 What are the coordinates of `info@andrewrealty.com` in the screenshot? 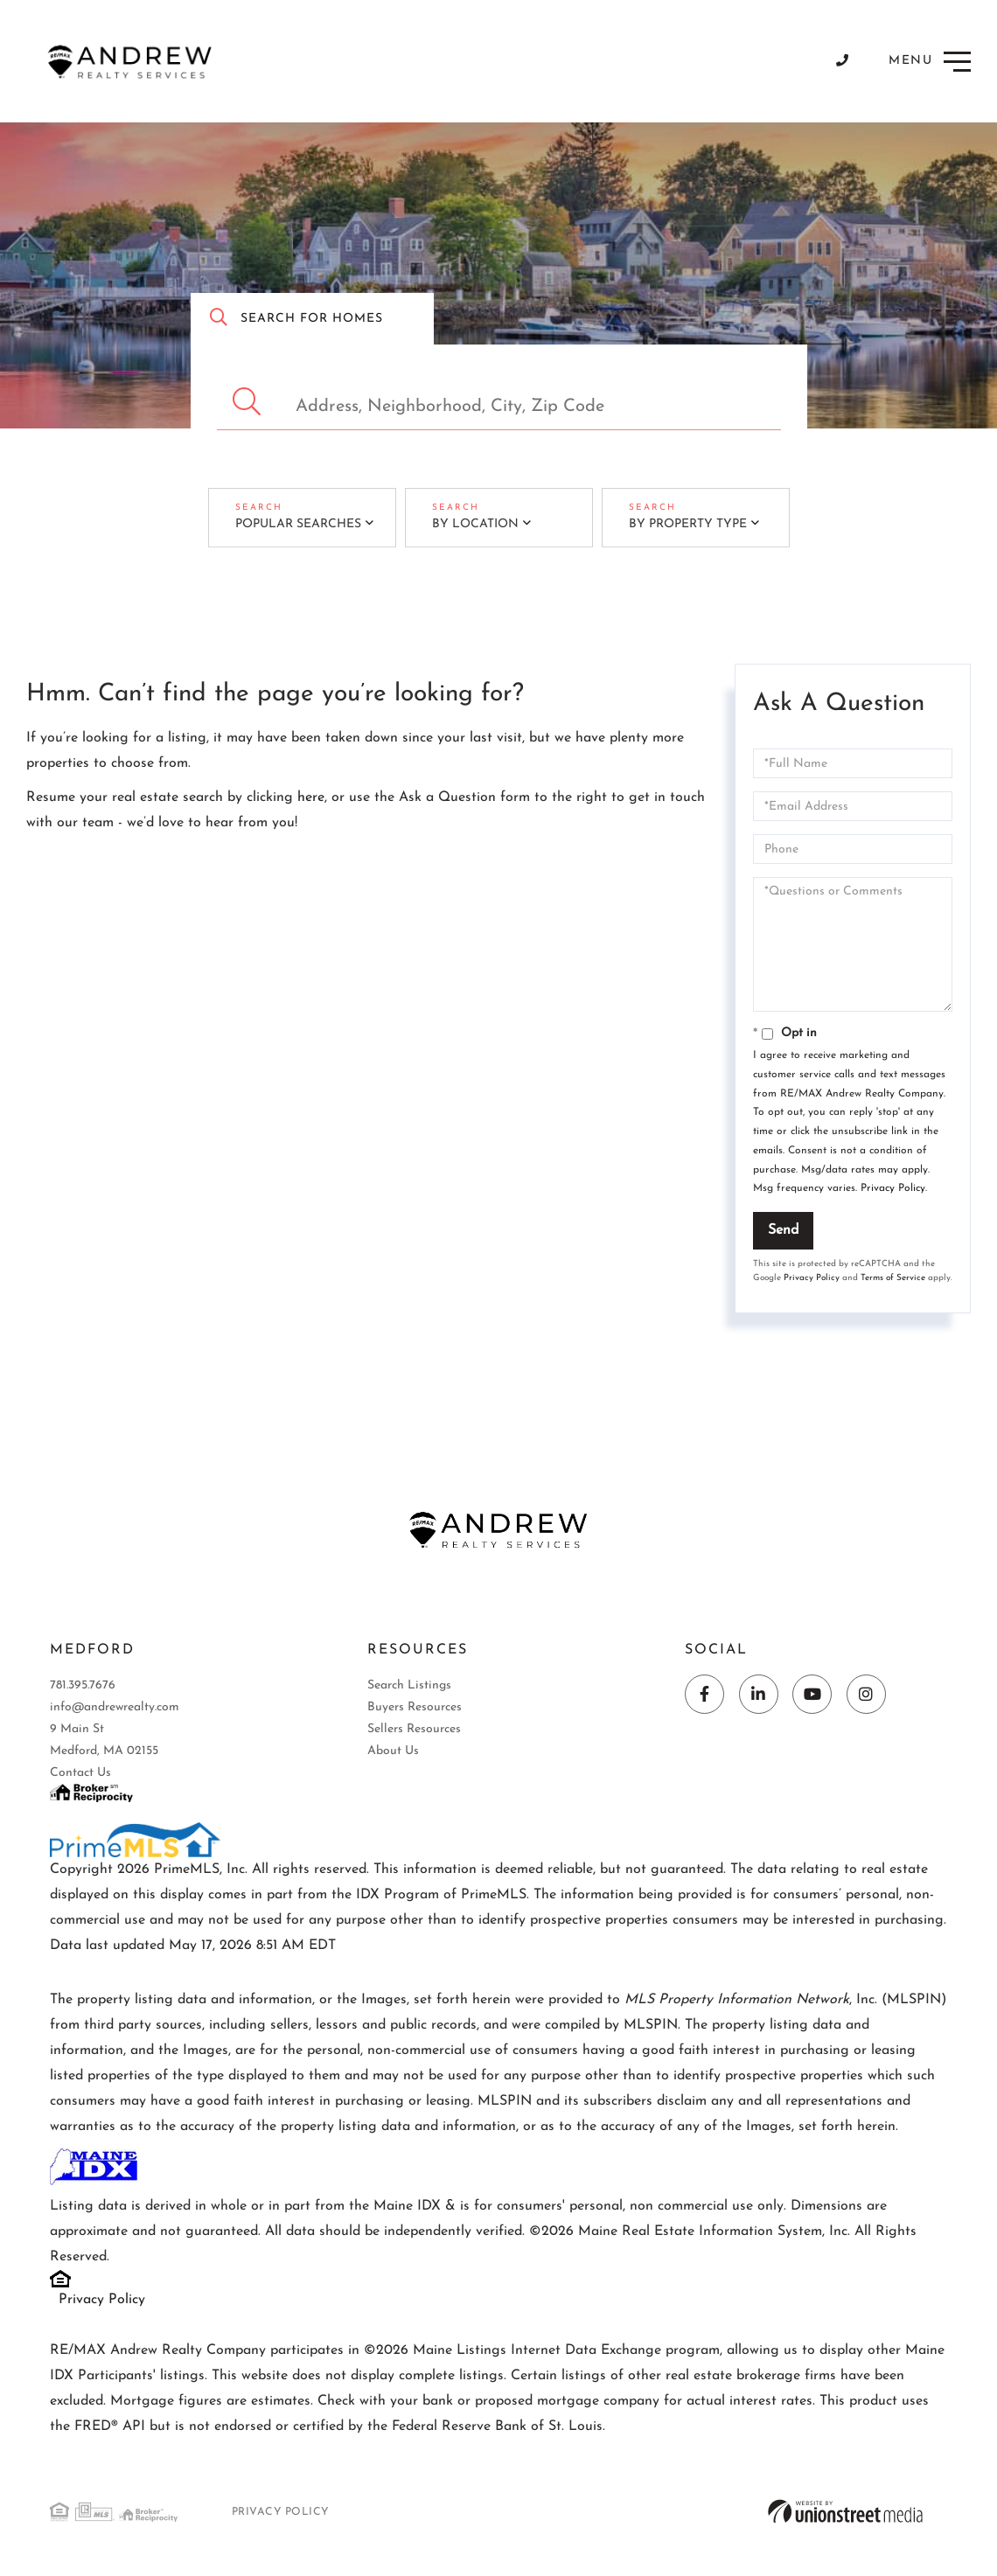 It's located at (114, 1708).